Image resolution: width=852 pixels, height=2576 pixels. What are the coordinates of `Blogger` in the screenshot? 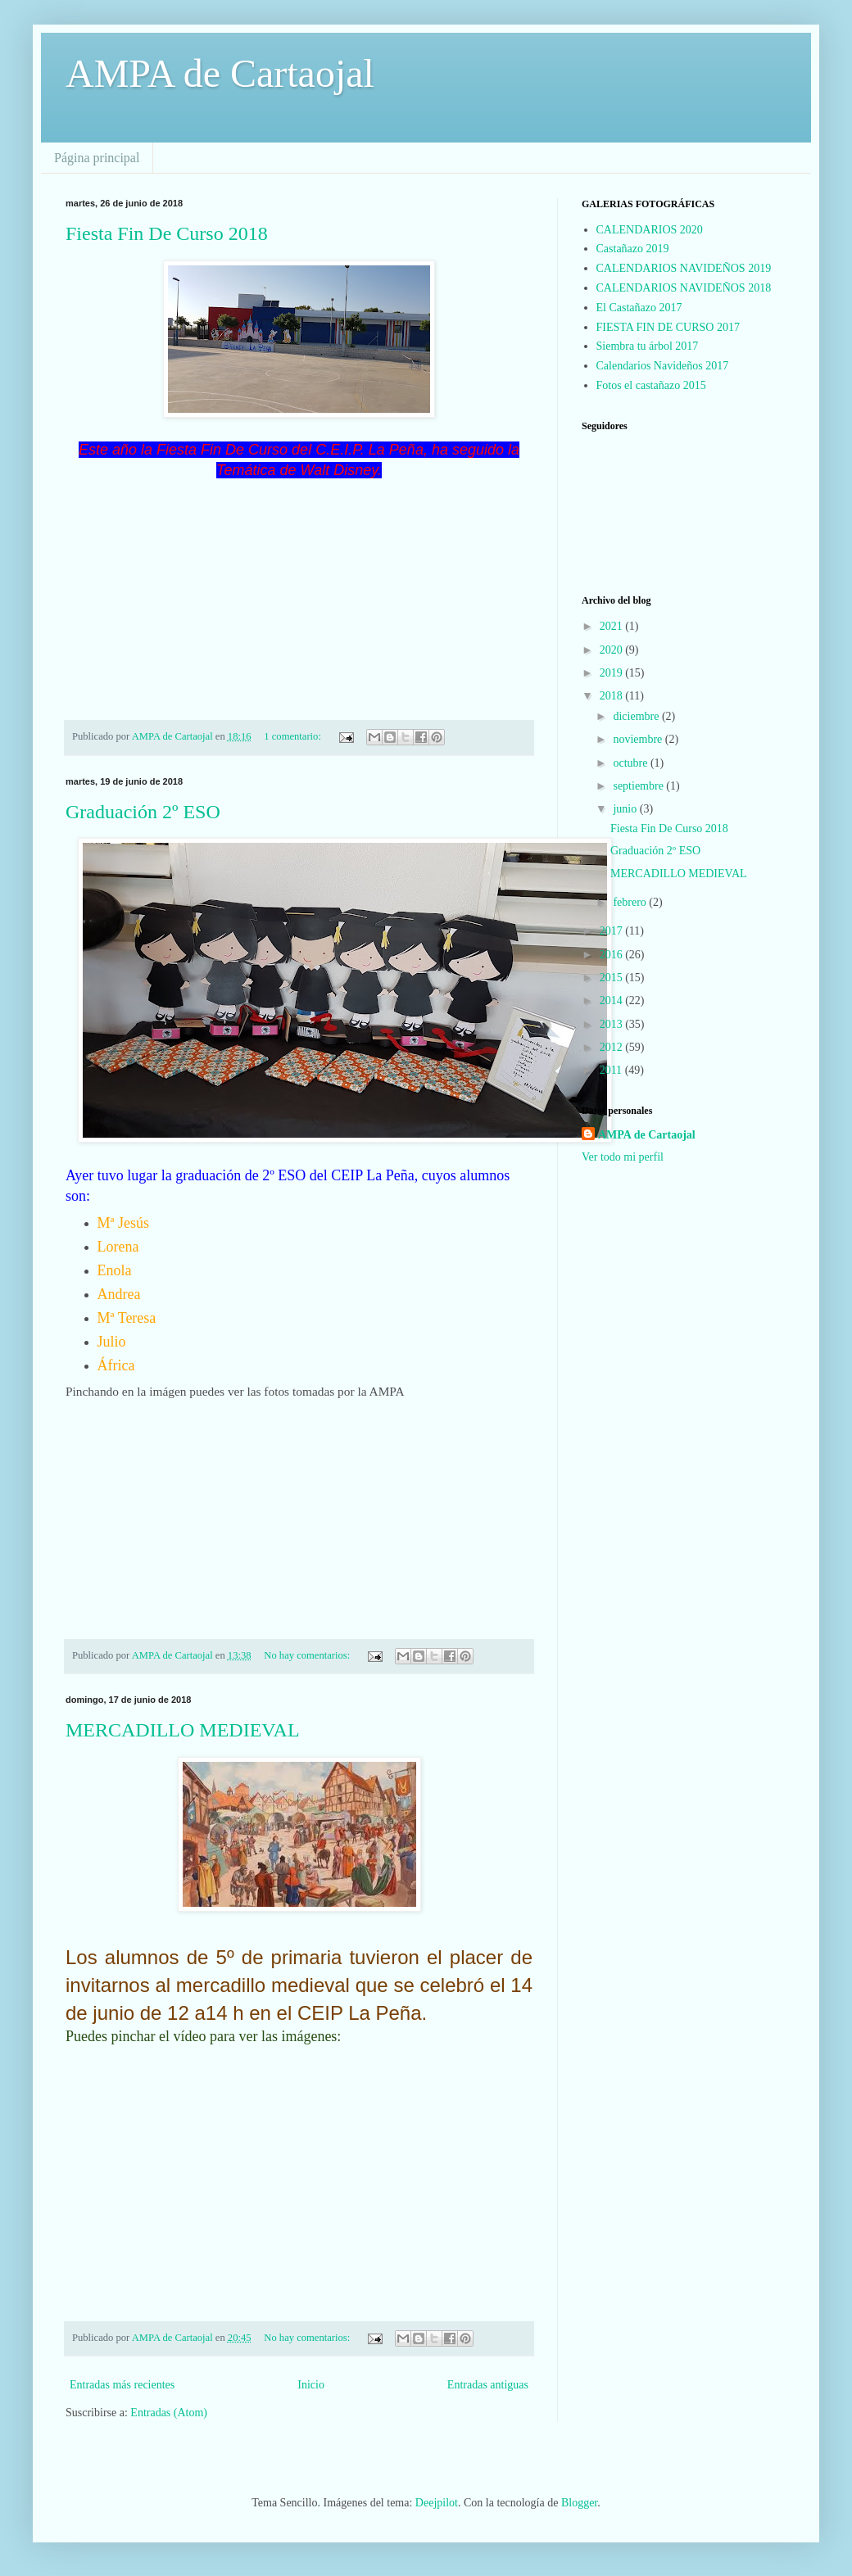 It's located at (579, 2503).